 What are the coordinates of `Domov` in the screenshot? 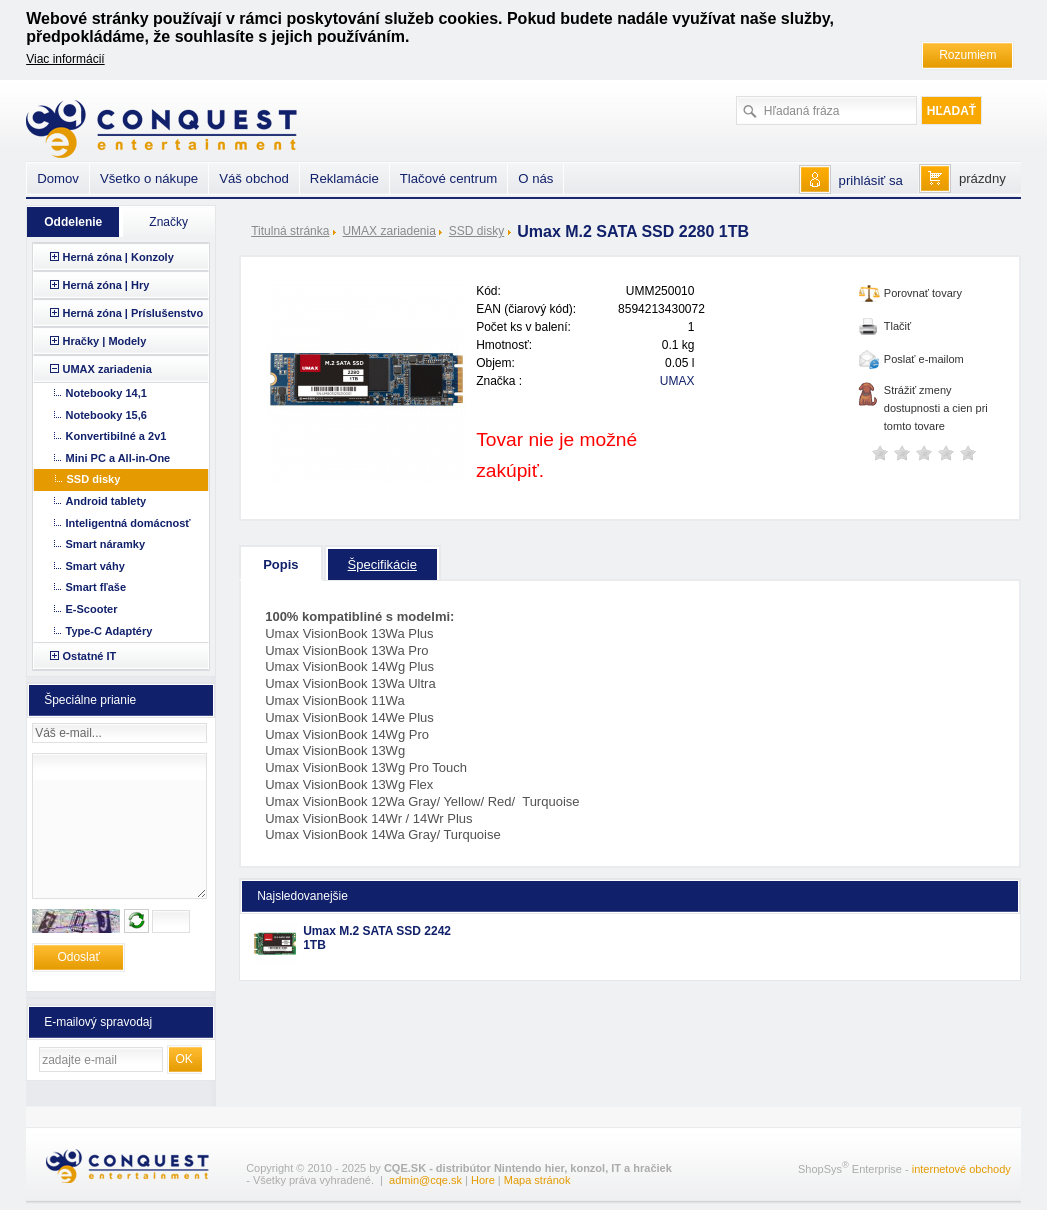 It's located at (58, 178).